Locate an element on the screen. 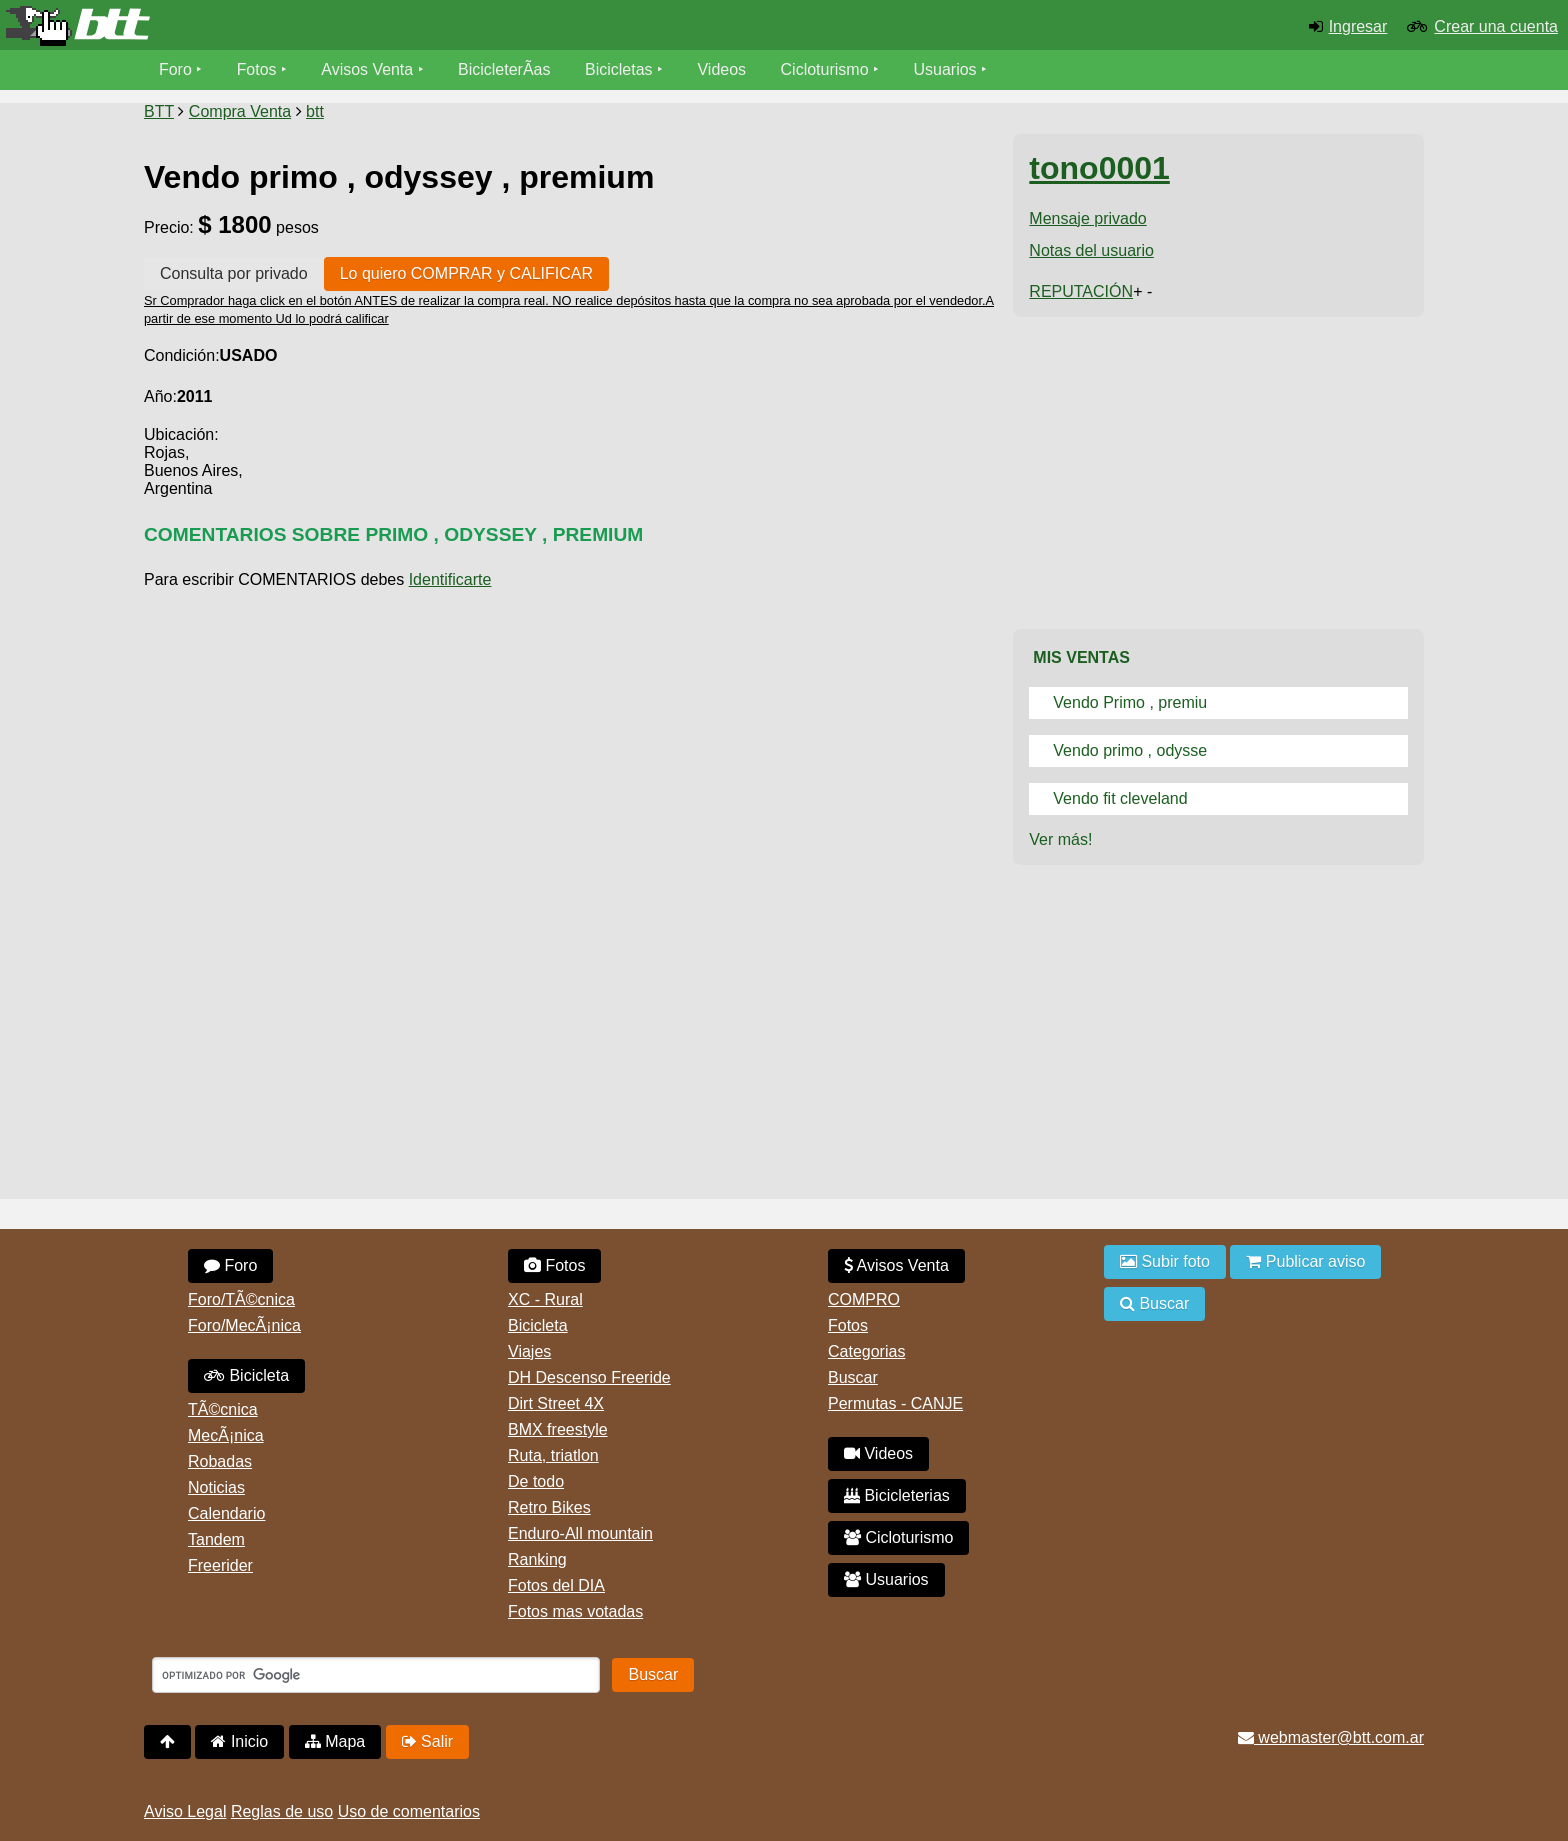 This screenshot has height=1841, width=1568. Uso de comentarios is located at coordinates (409, 1811).